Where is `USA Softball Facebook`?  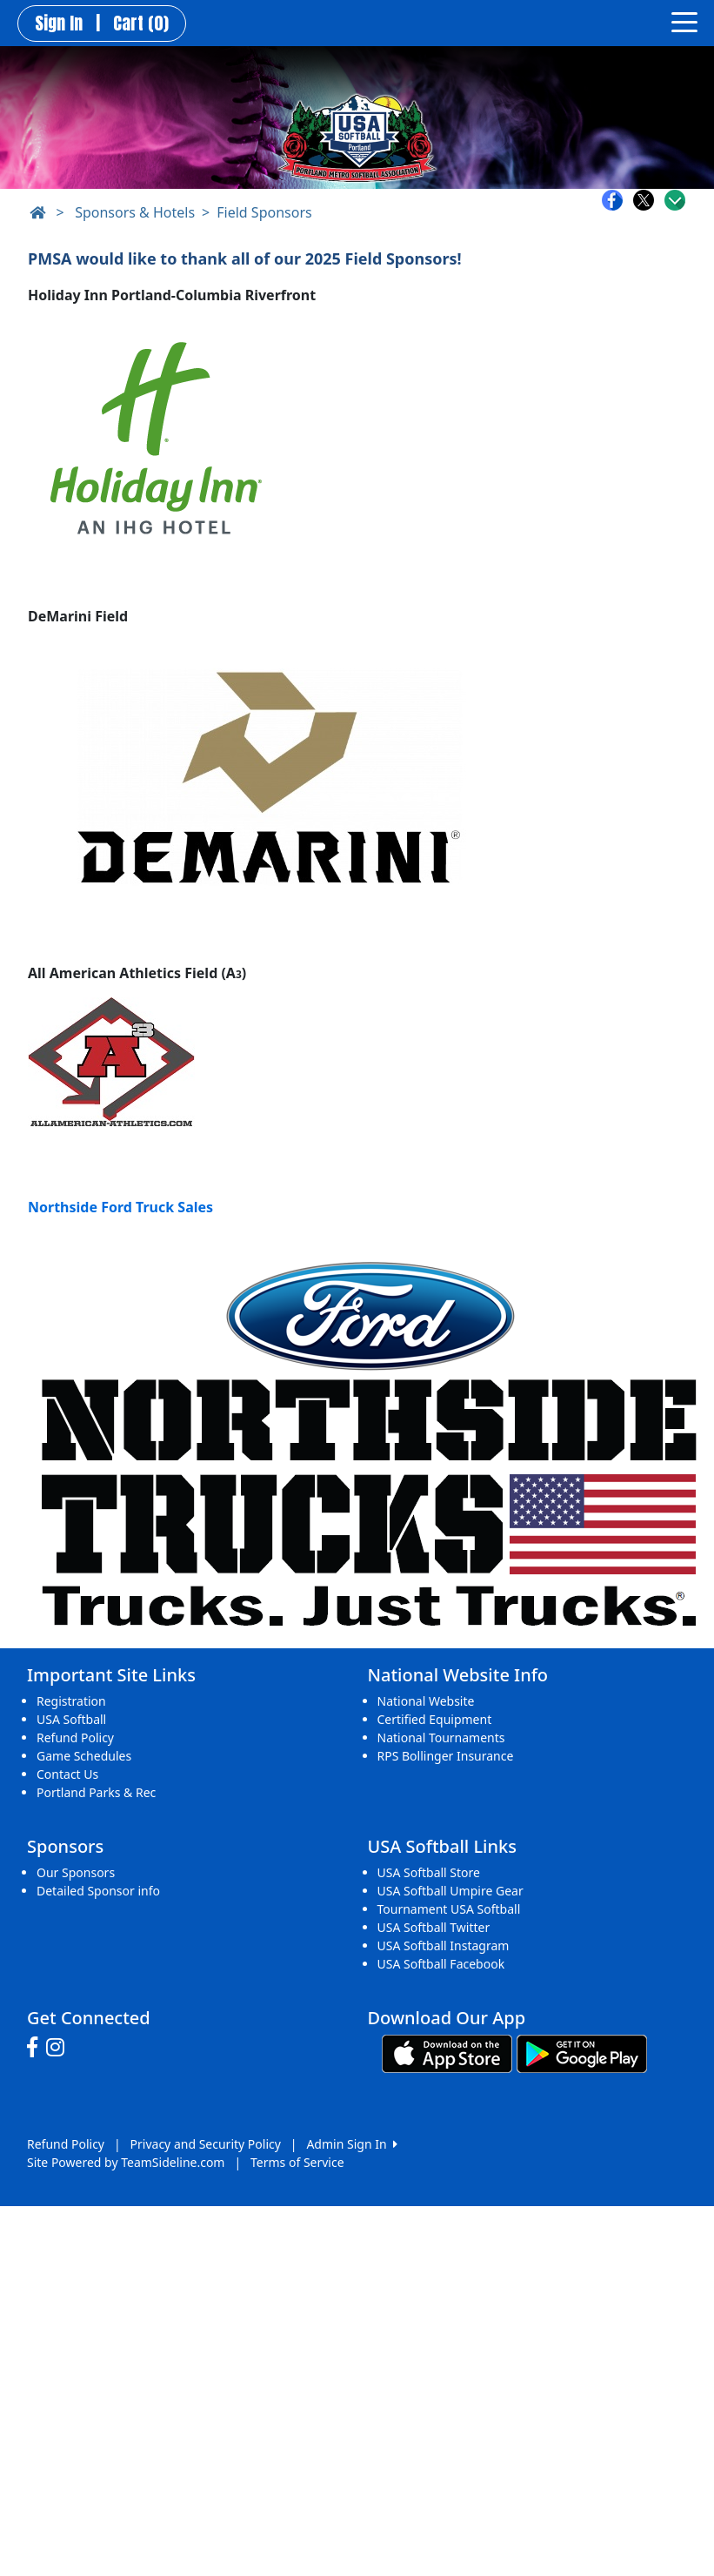
USA Softball Facebook is located at coordinates (441, 1963).